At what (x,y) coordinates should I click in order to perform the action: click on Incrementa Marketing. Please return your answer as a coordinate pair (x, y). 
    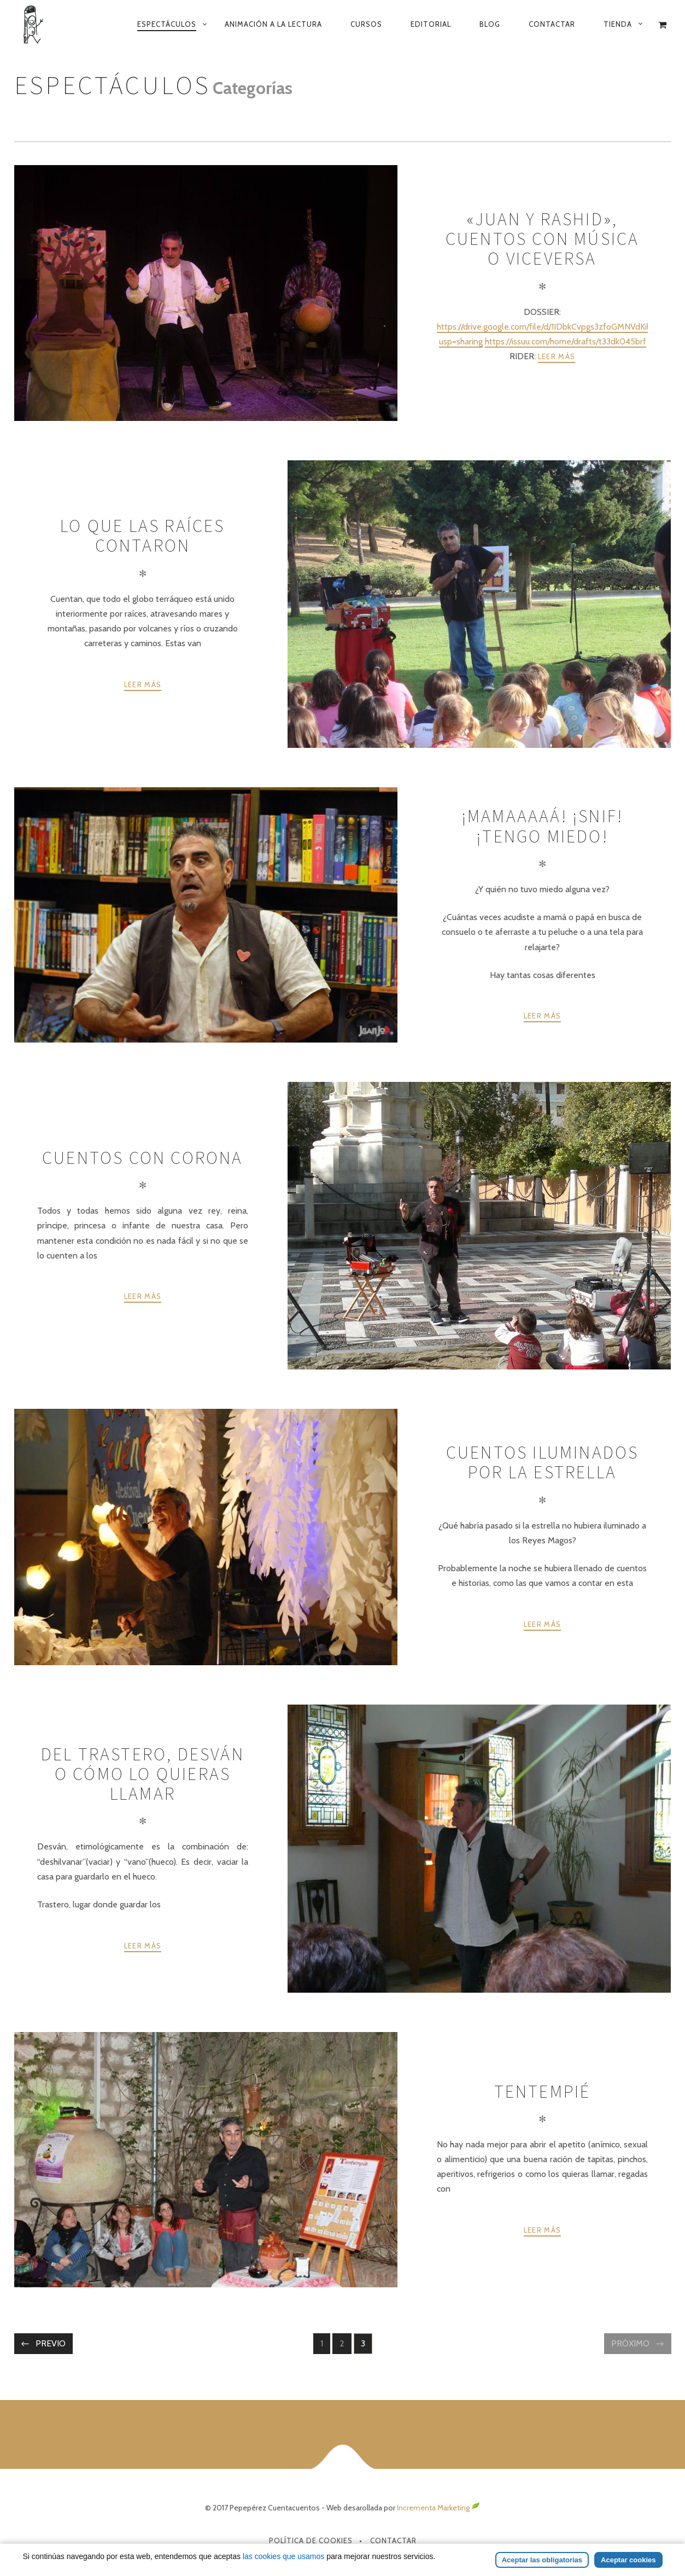
    Looking at the image, I should click on (438, 2508).